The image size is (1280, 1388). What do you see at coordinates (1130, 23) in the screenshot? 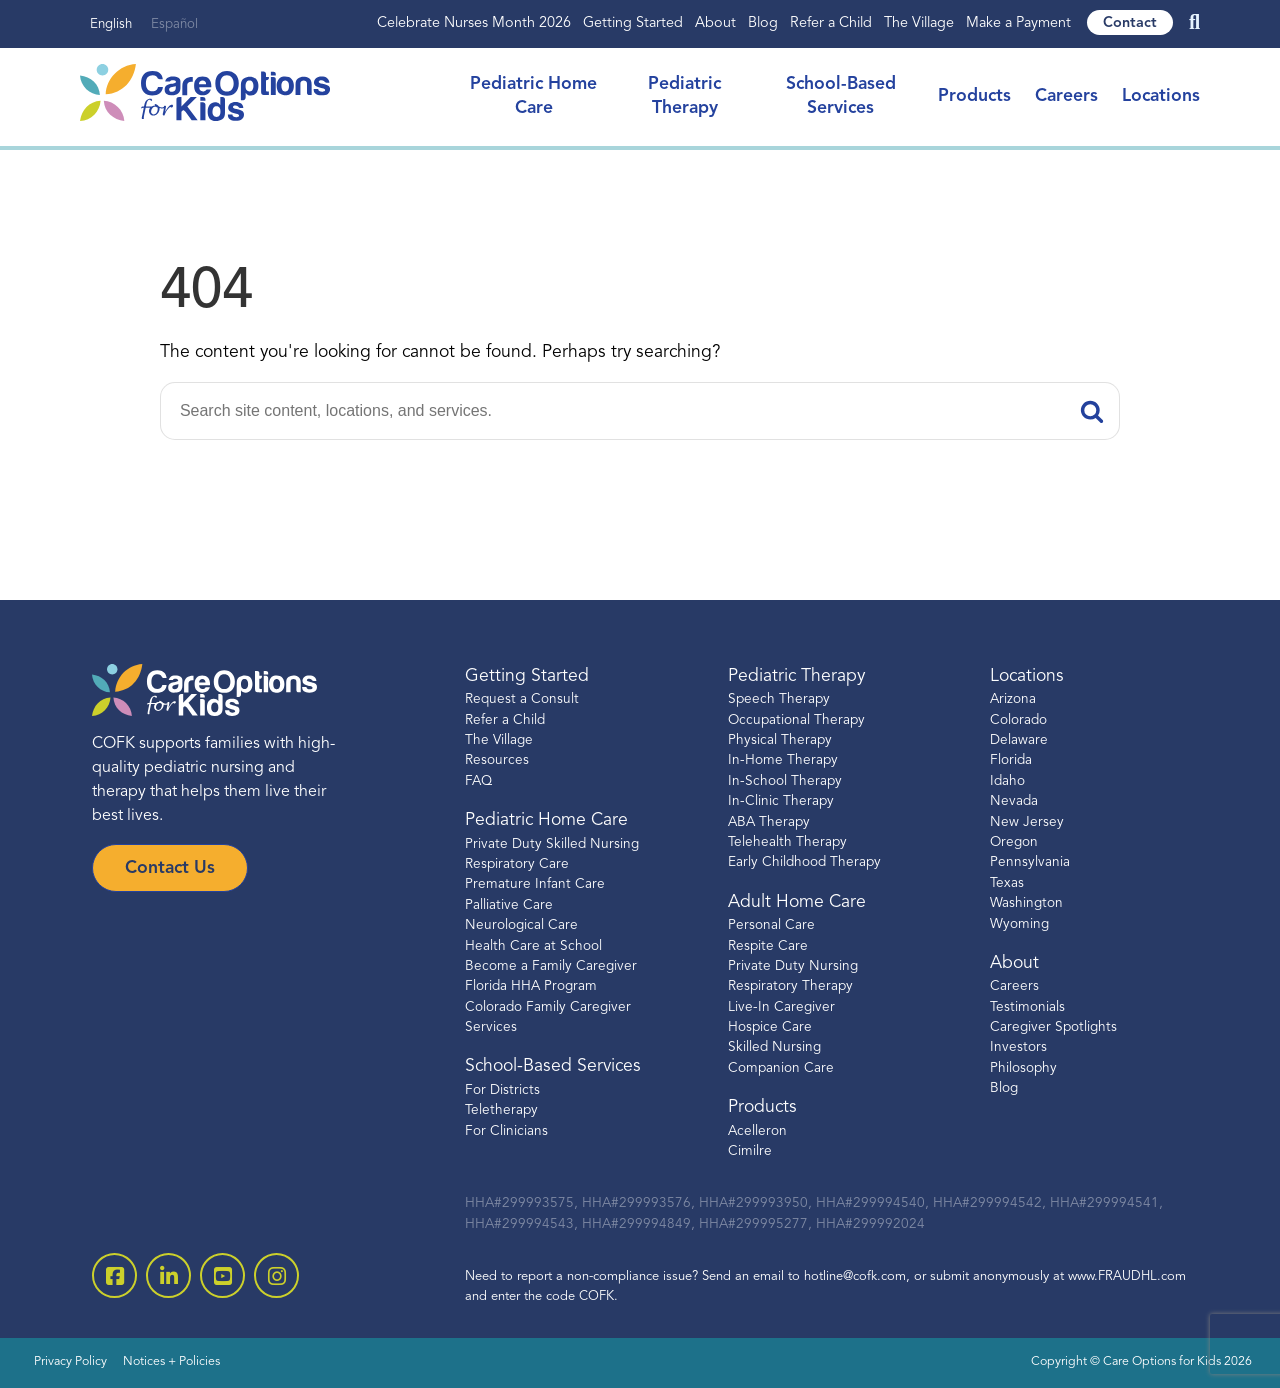
I see `Contact` at bounding box center [1130, 23].